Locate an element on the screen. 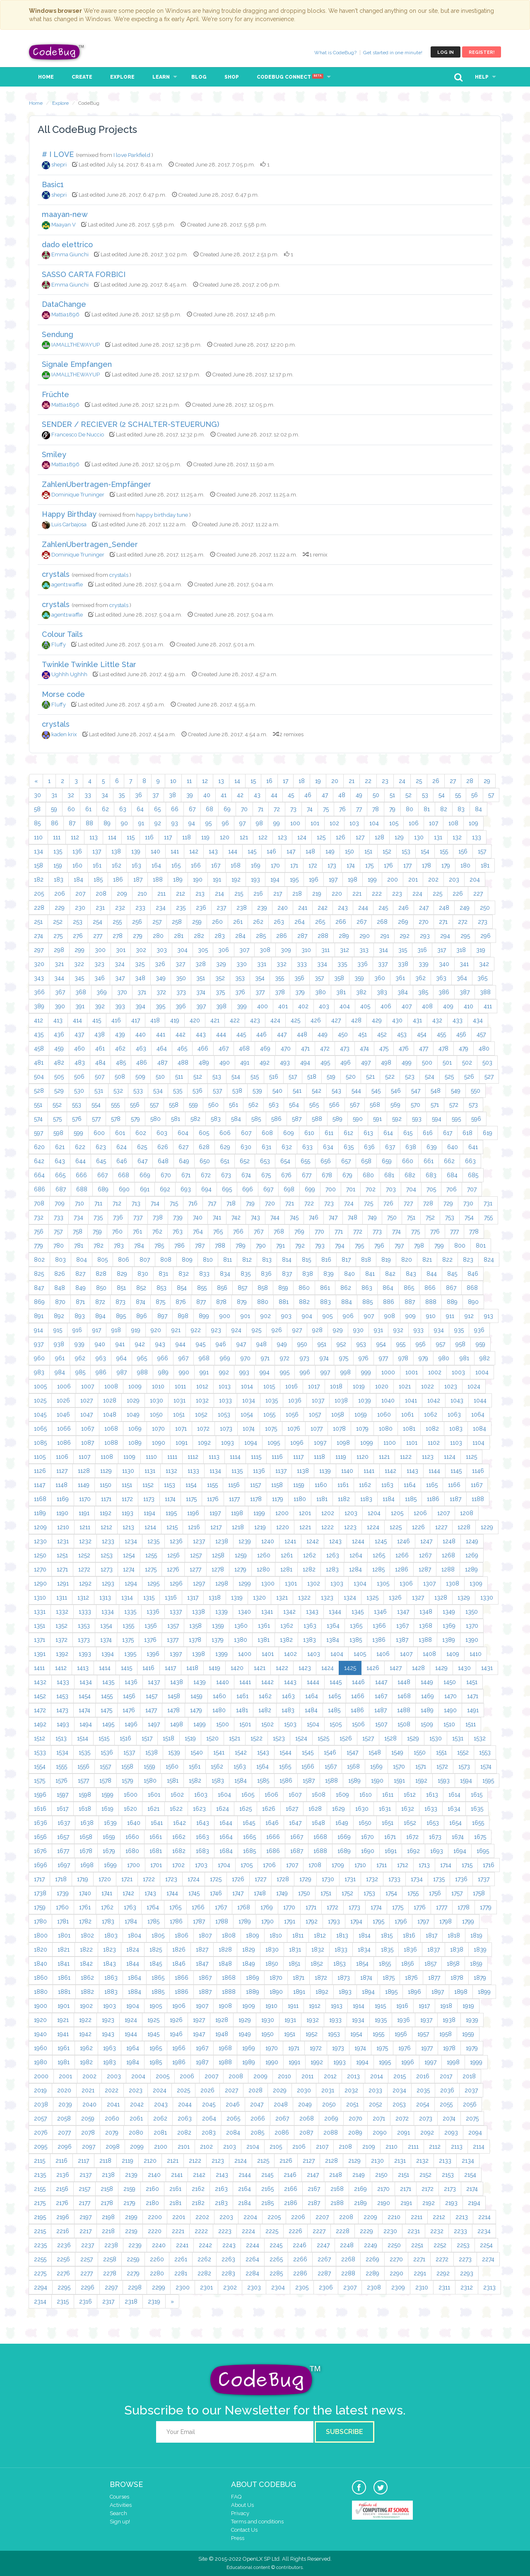 The width and height of the screenshot is (530, 2576). 281 is located at coordinates (178, 936).